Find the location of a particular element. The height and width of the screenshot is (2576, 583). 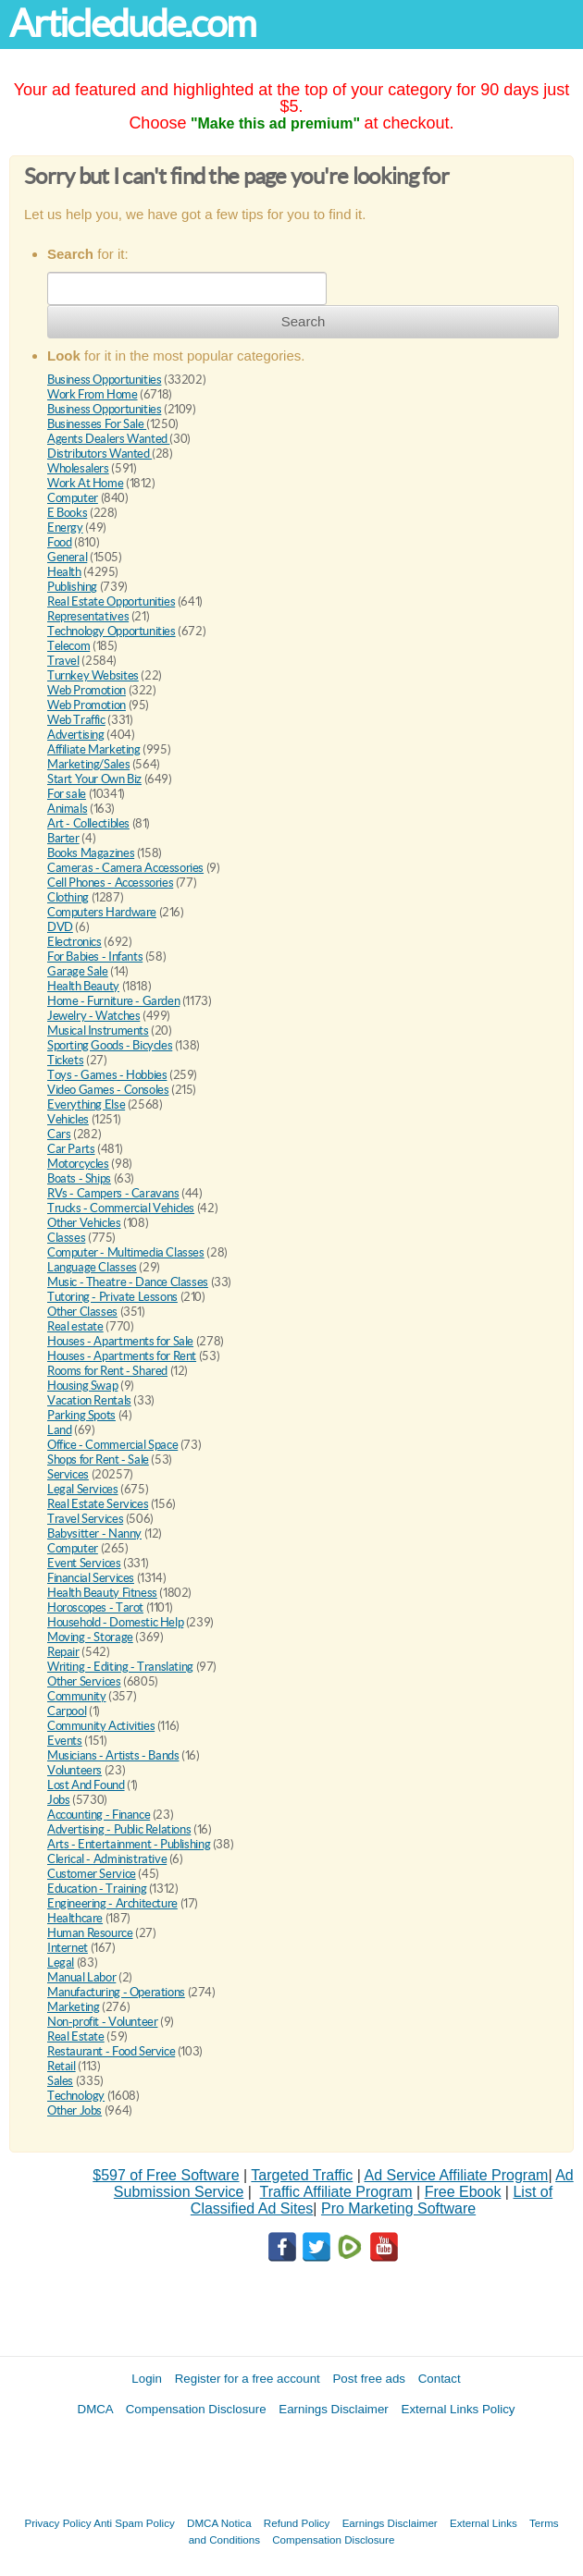

Refund Policy is located at coordinates (297, 2523).